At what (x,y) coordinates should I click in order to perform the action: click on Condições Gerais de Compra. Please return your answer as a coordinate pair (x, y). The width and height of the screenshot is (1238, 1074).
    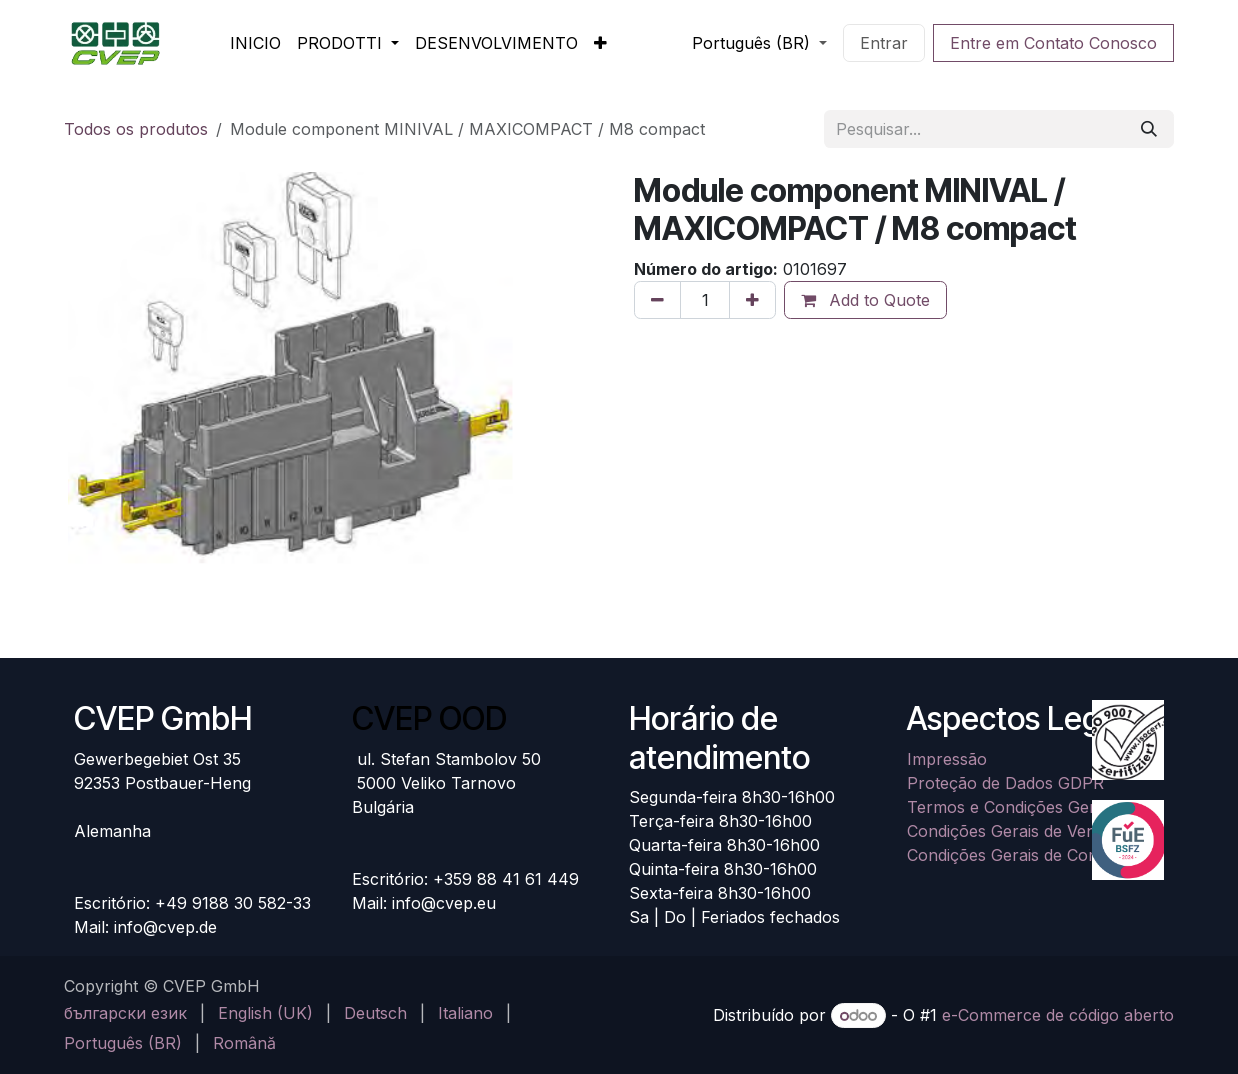
    Looking at the image, I should click on (1017, 855).